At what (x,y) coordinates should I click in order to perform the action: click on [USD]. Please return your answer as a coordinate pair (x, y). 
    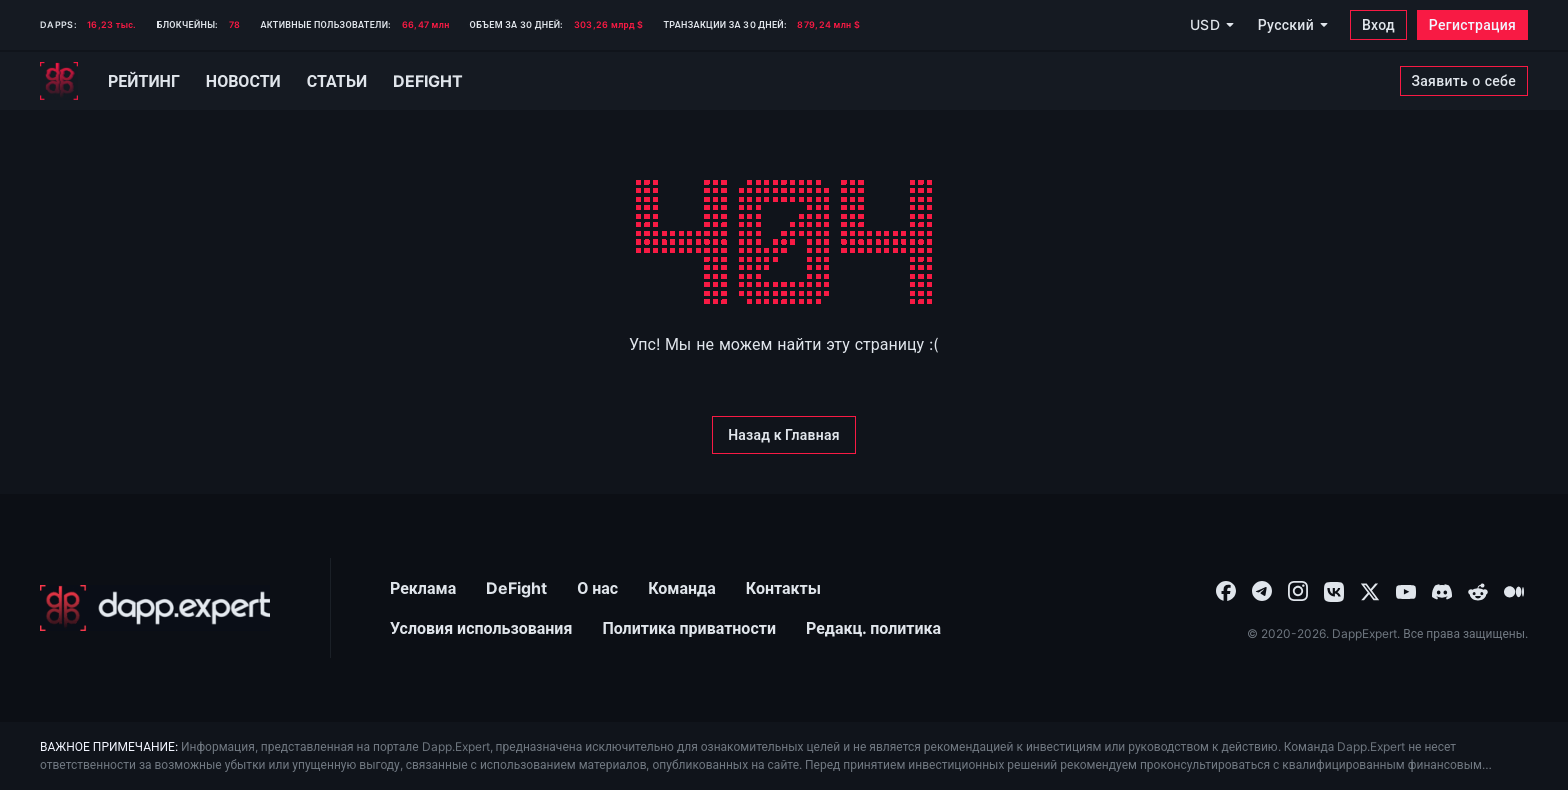
    Looking at the image, I should click on (1211, 25).